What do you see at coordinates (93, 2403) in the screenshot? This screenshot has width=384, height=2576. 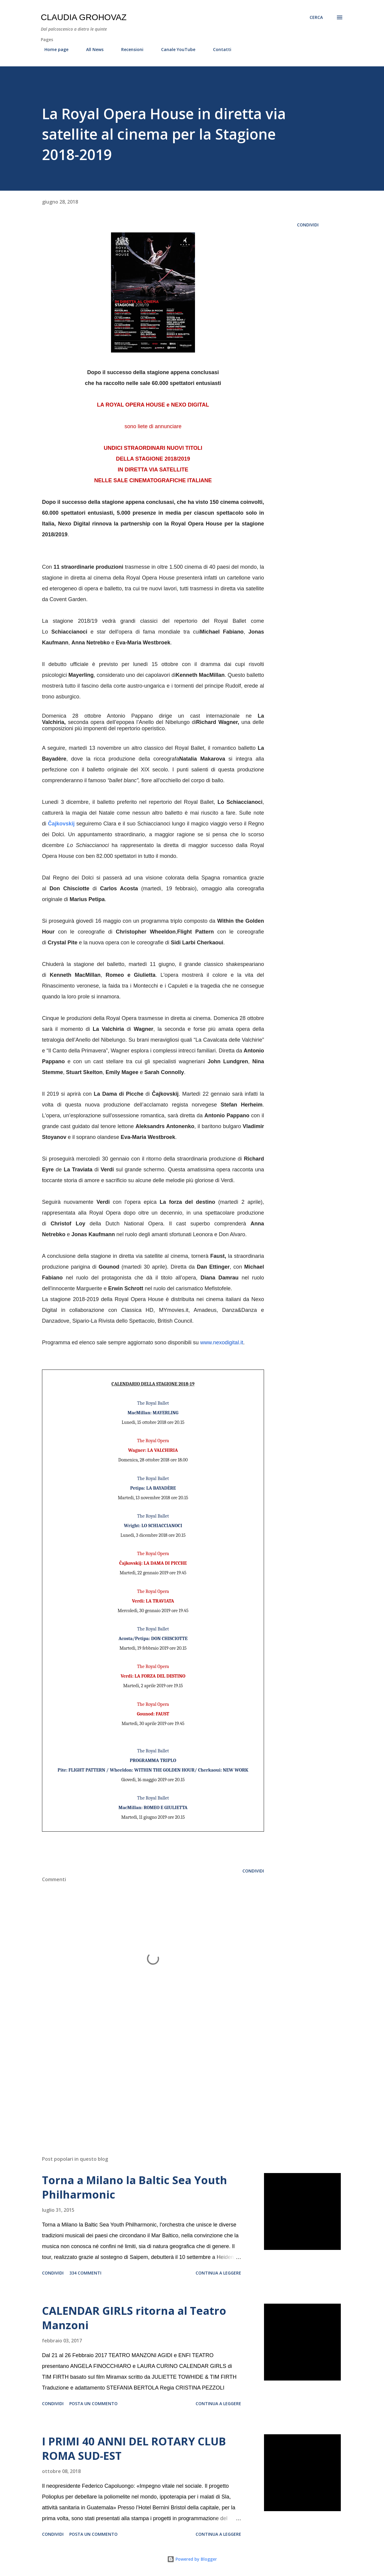 I see `Posta un commento` at bounding box center [93, 2403].